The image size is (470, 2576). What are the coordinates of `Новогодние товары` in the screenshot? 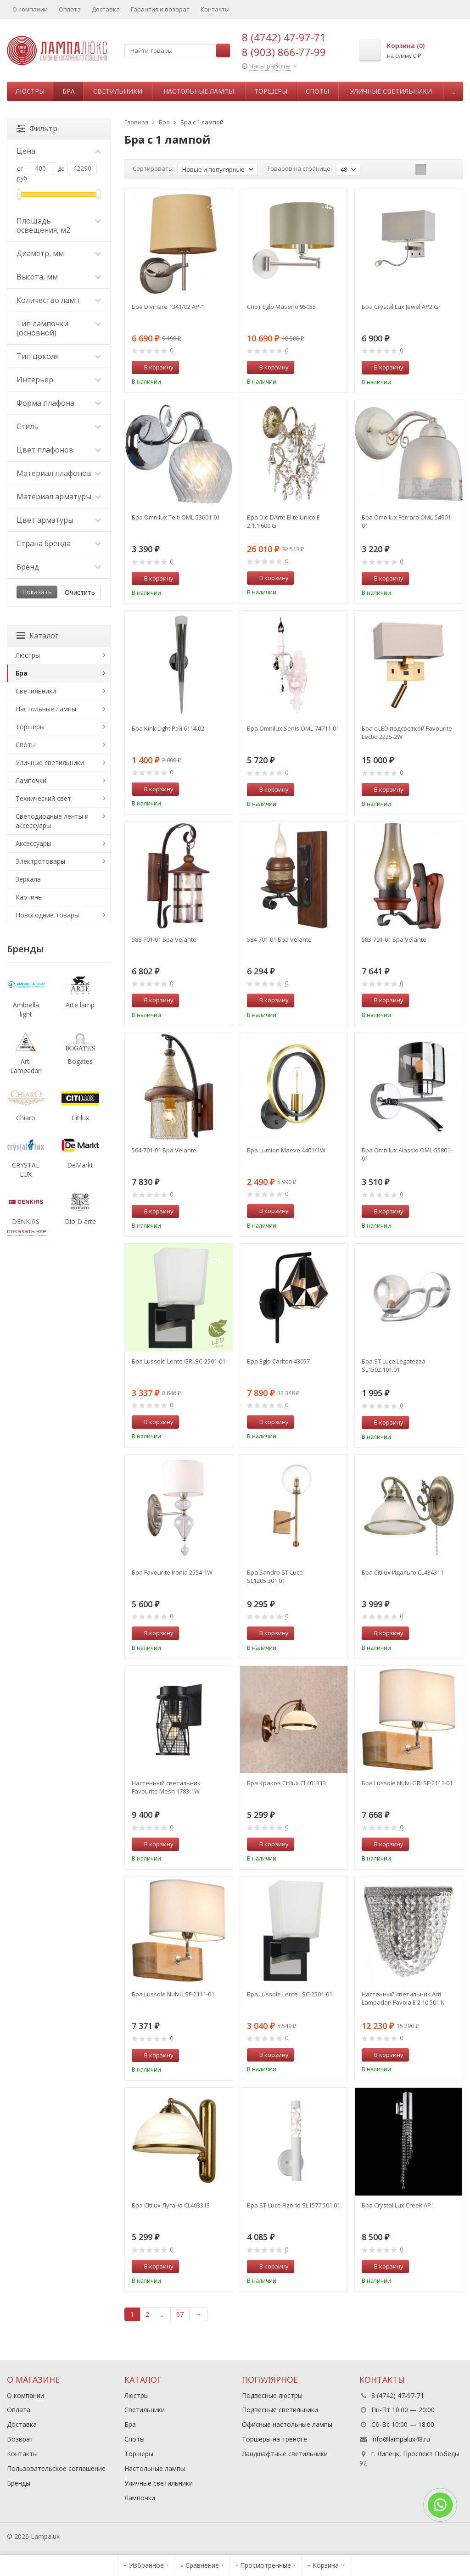 It's located at (47, 915).